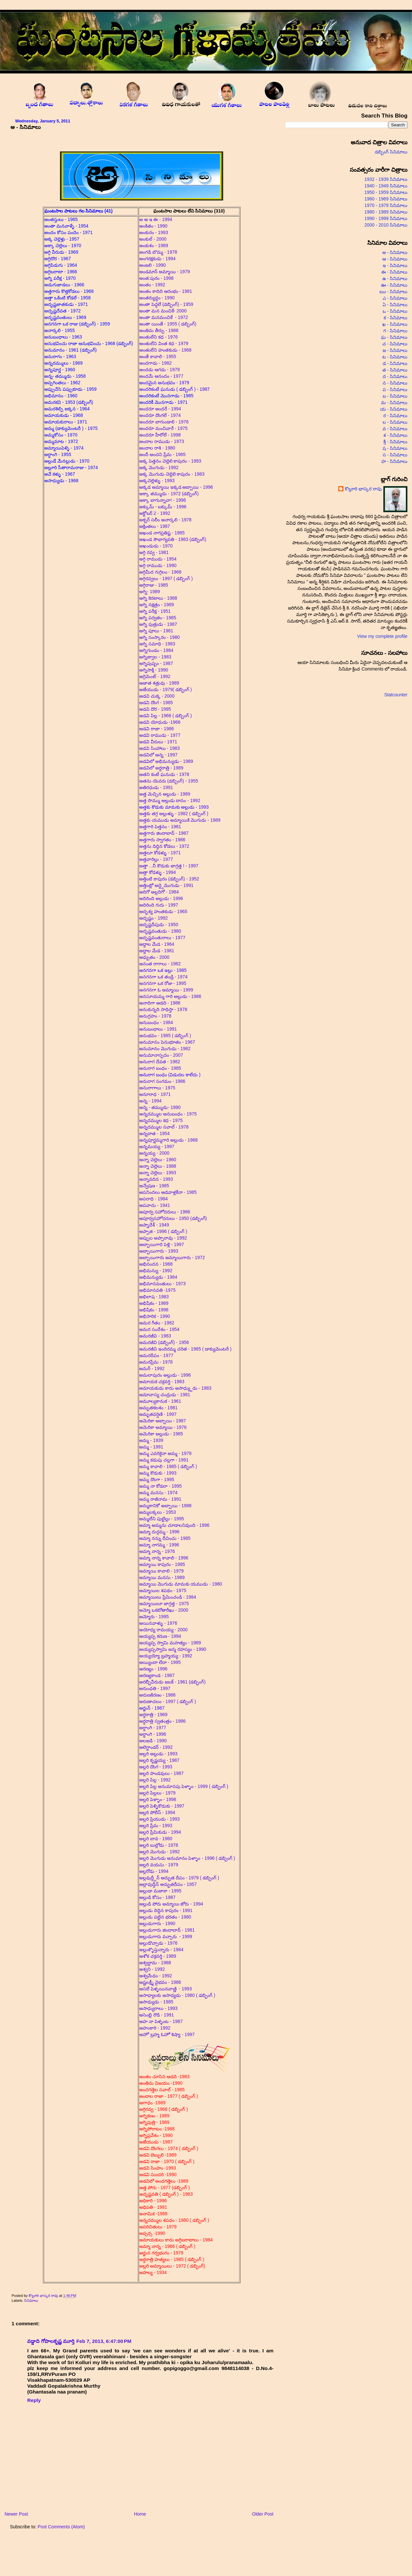 This screenshot has width=412, height=2576. I want to click on అత్తలూ కోడళ్ళు - 1971, so click(160, 852).